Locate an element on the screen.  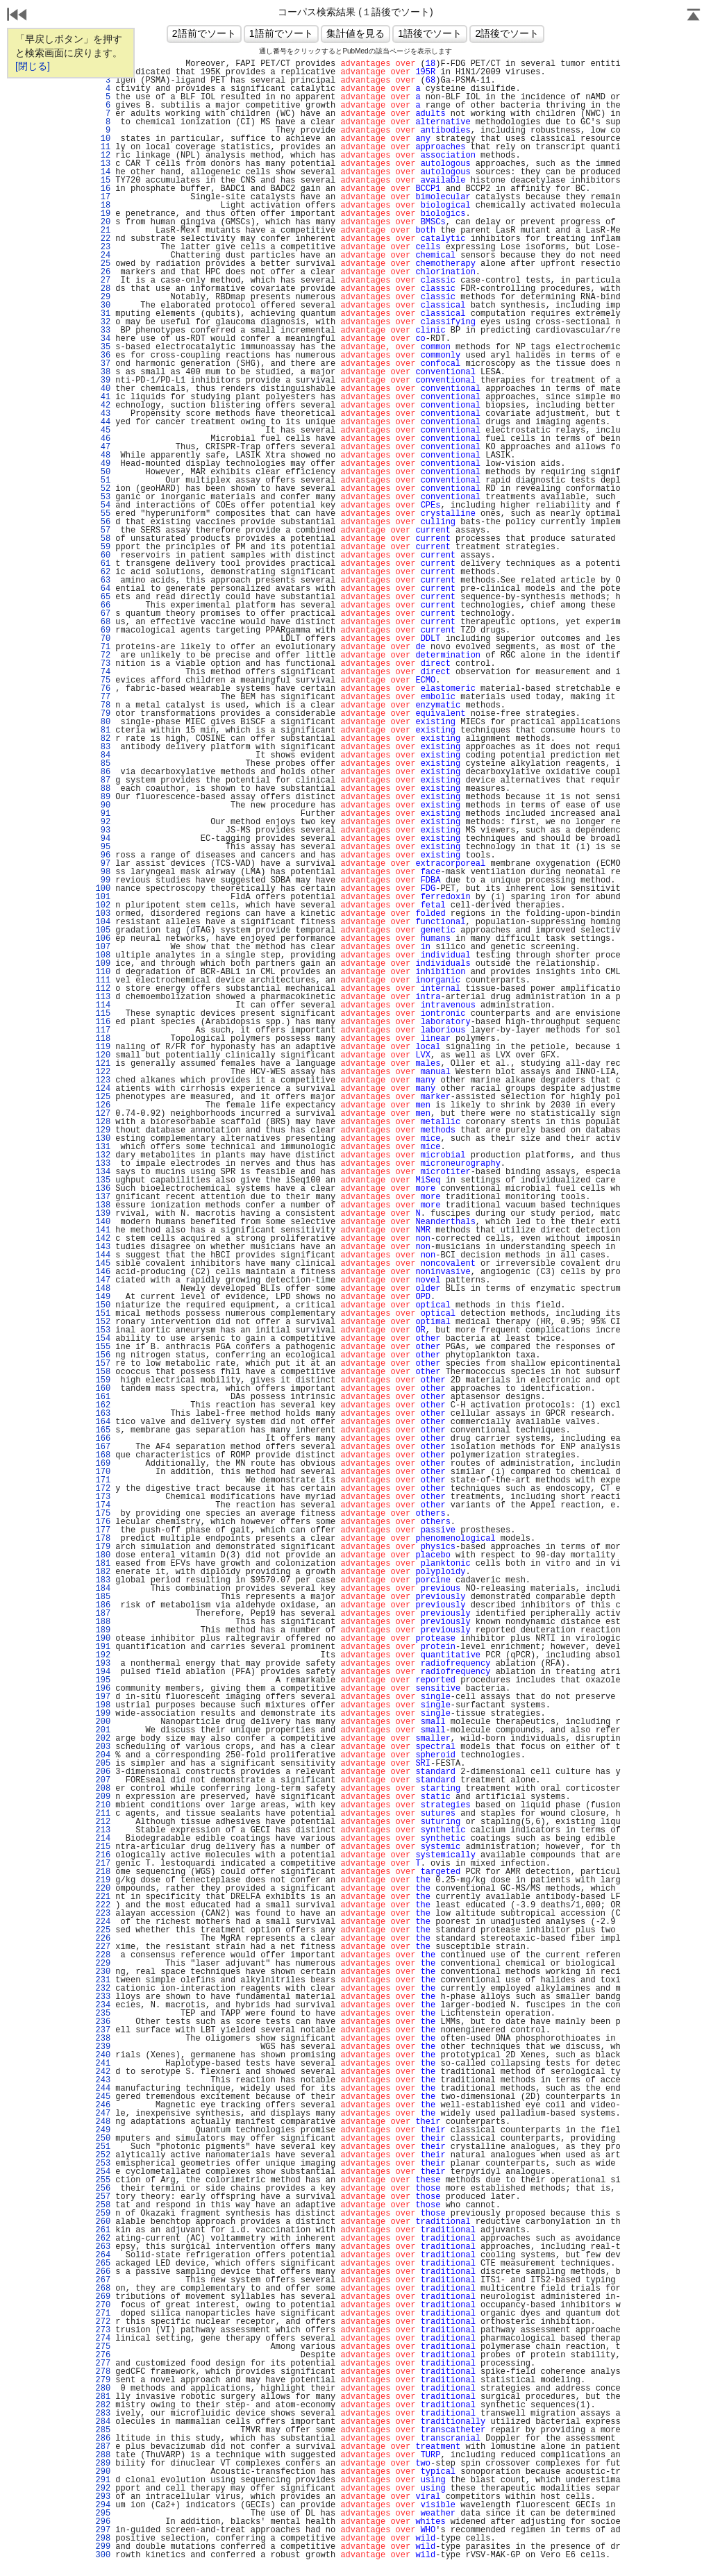
265 is located at coordinates (102, 2263).